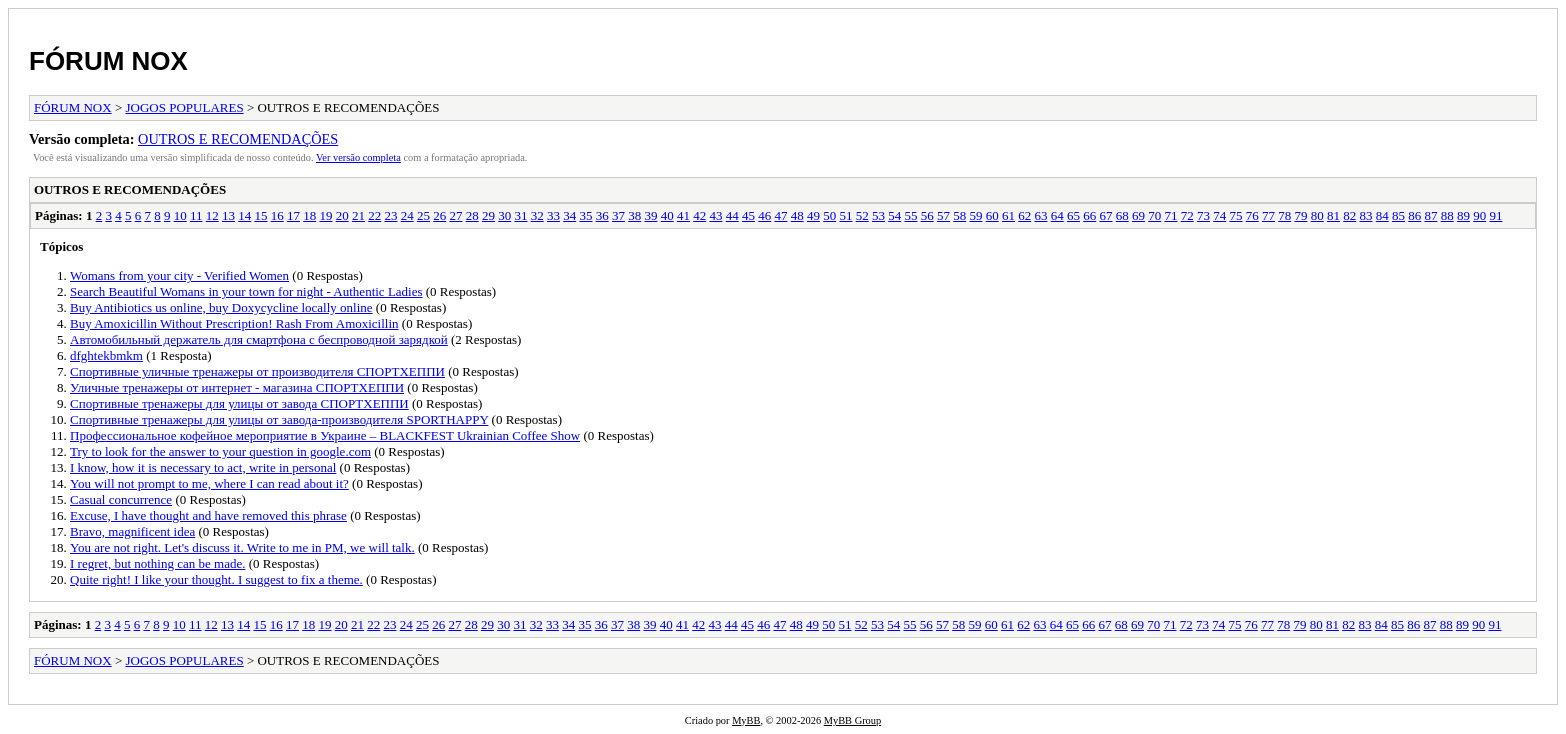 The width and height of the screenshot is (1566, 734). What do you see at coordinates (234, 323) in the screenshot?
I see `Buy Amoxicillin Without Prescription! Rash From Amoxicillin` at bounding box center [234, 323].